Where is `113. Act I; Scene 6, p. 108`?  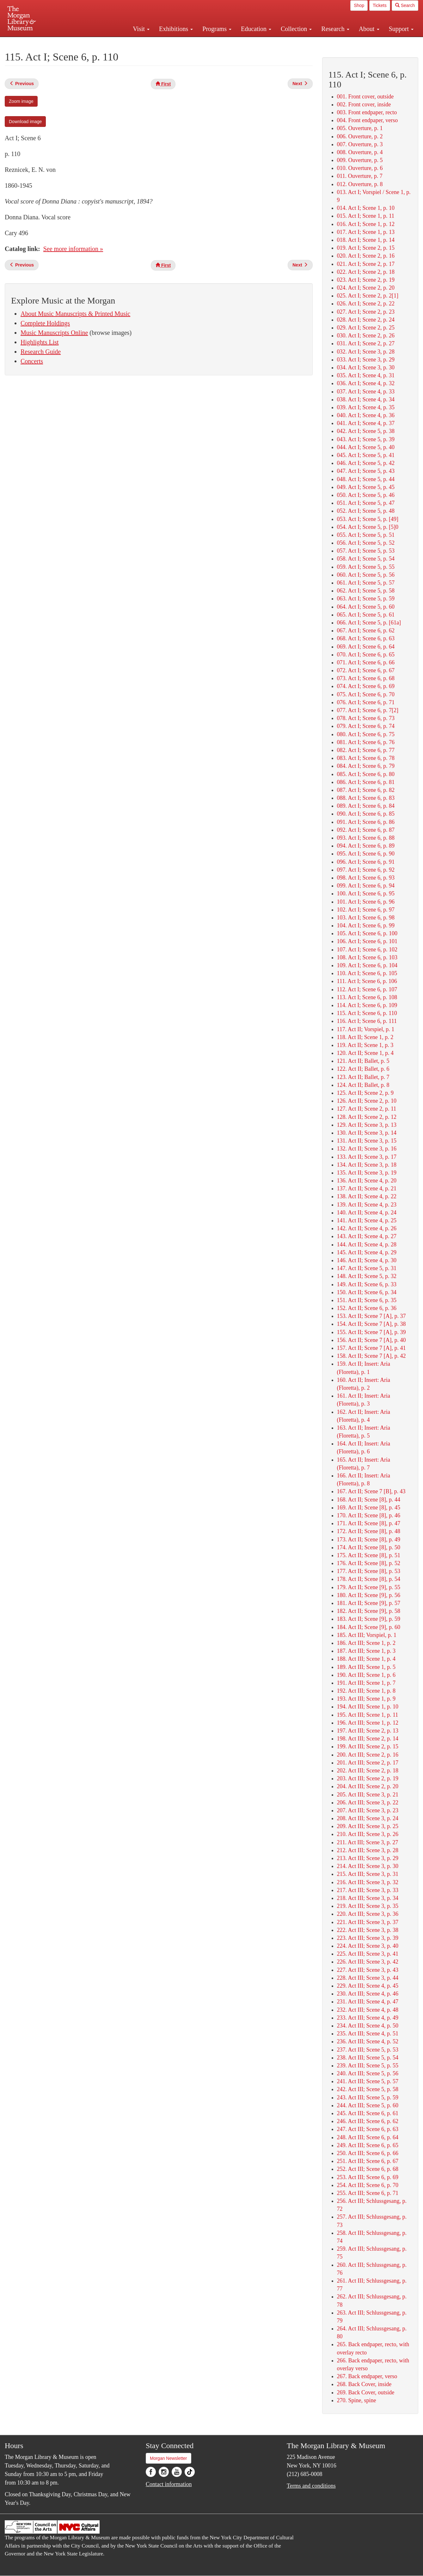
113. Act I; Scene 6, p. 108 is located at coordinates (367, 997).